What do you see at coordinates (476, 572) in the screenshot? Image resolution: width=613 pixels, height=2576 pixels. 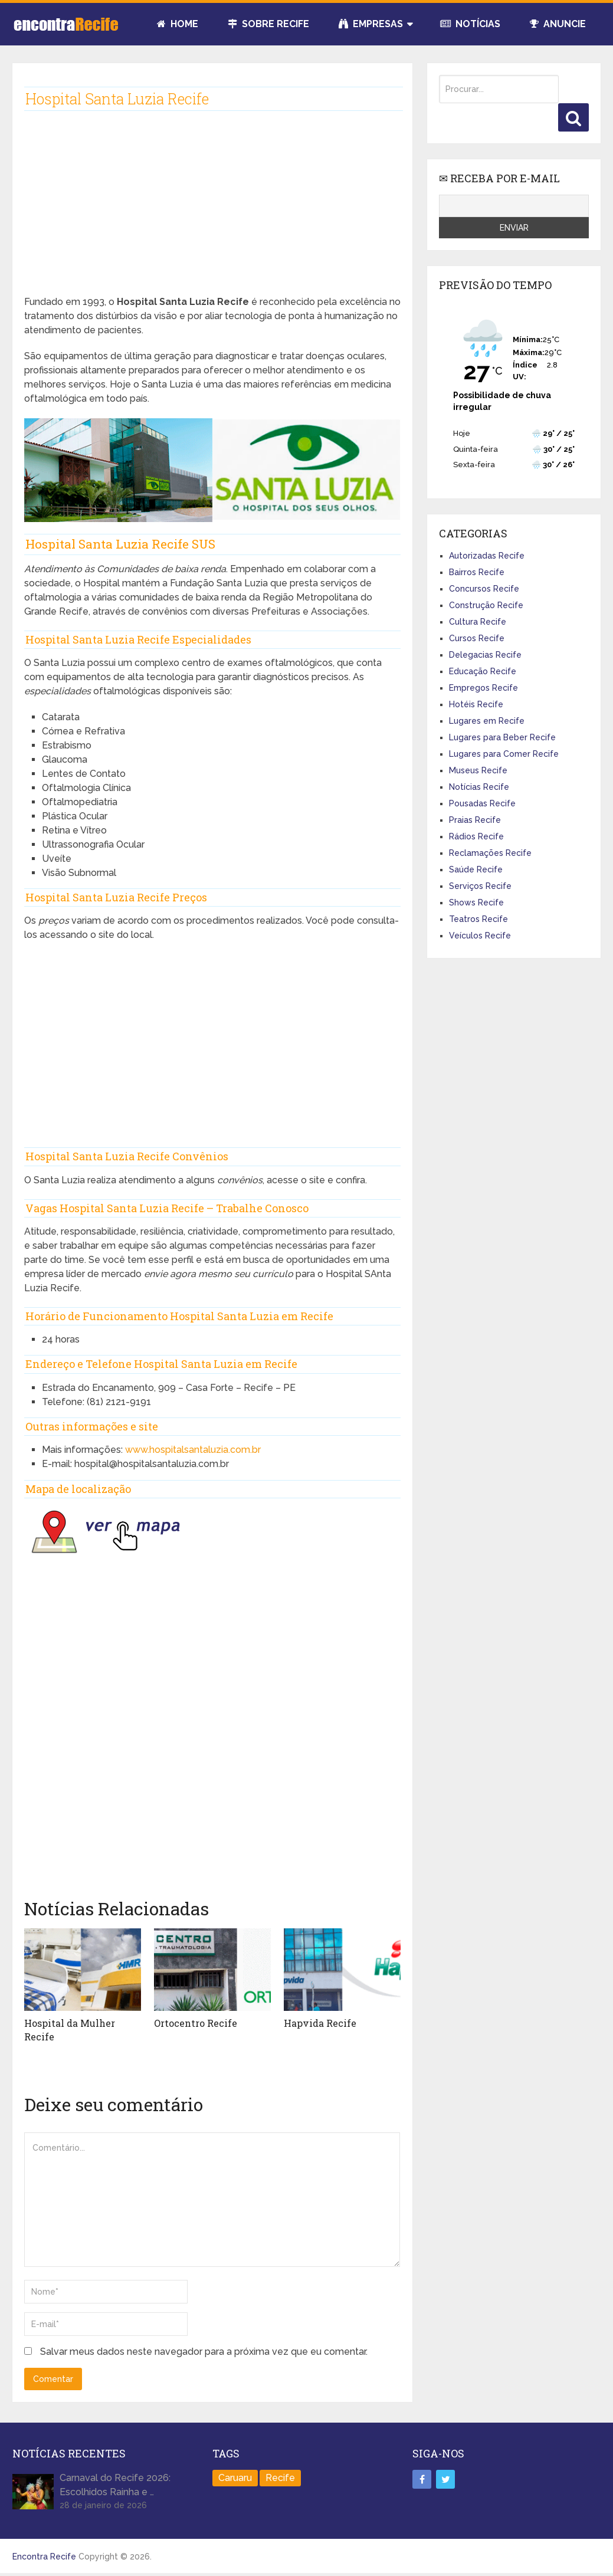 I see `Bairros Recife` at bounding box center [476, 572].